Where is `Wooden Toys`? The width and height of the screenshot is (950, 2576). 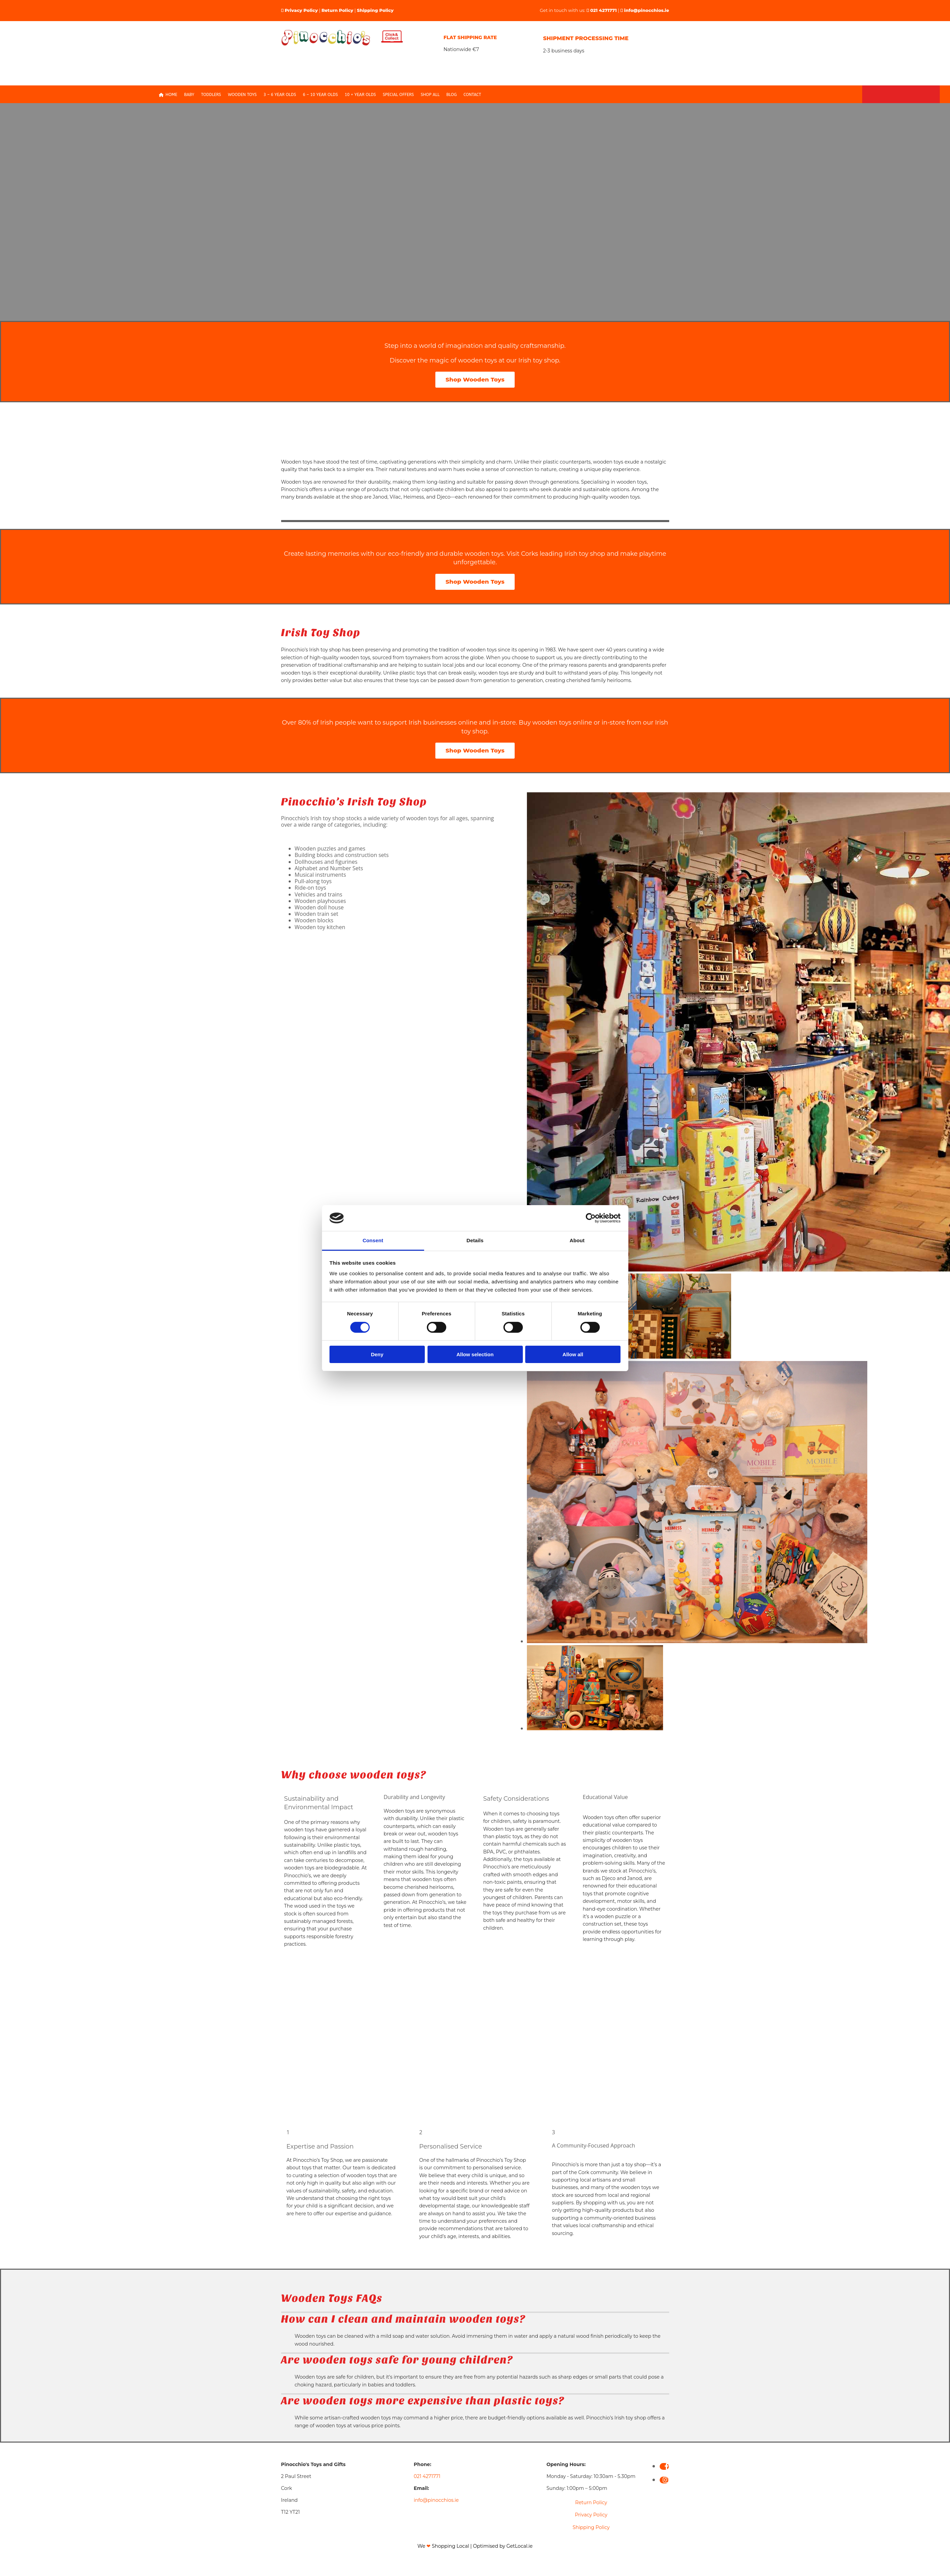
Wooden Toys is located at coordinates (242, 94).